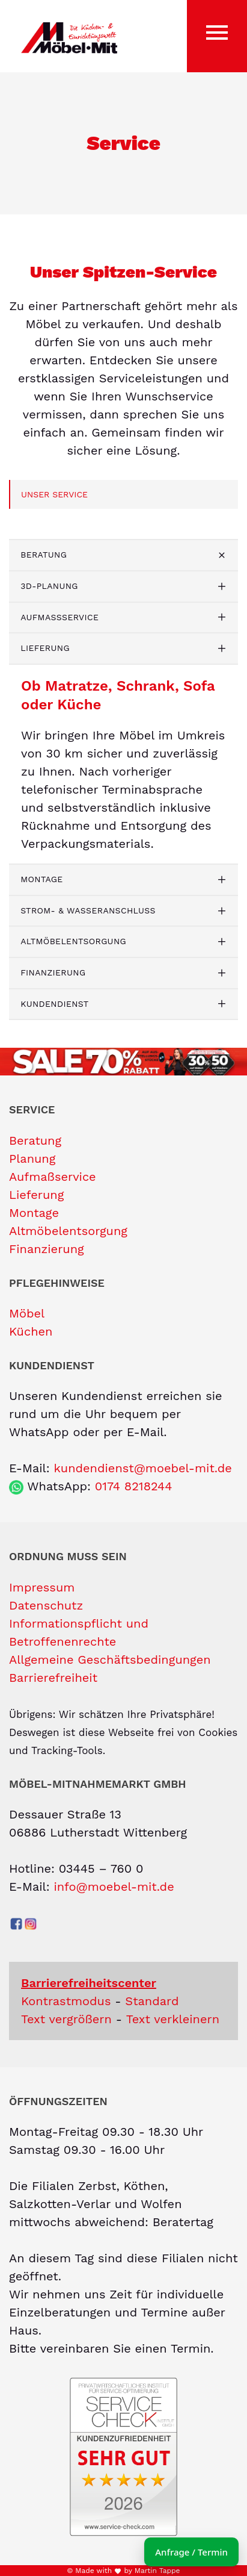 Image resolution: width=247 pixels, height=2576 pixels. What do you see at coordinates (191, 2552) in the screenshot?
I see `Anfrage / Termin` at bounding box center [191, 2552].